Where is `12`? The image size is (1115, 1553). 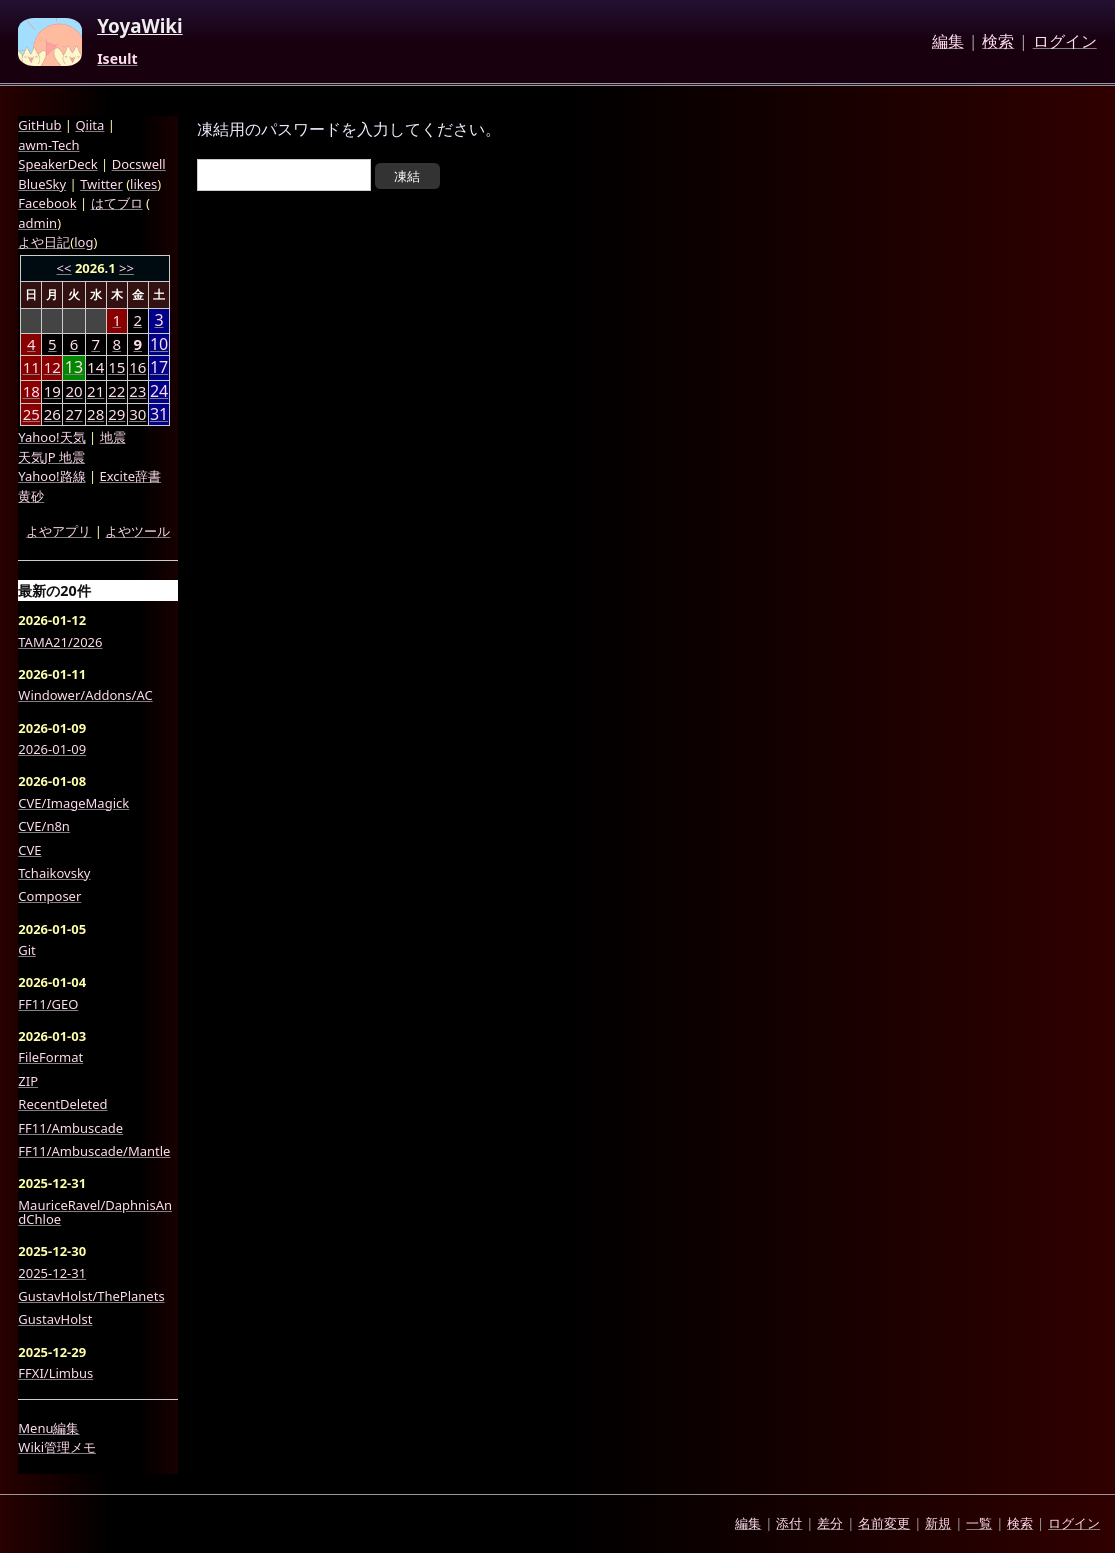 12 is located at coordinates (52, 367).